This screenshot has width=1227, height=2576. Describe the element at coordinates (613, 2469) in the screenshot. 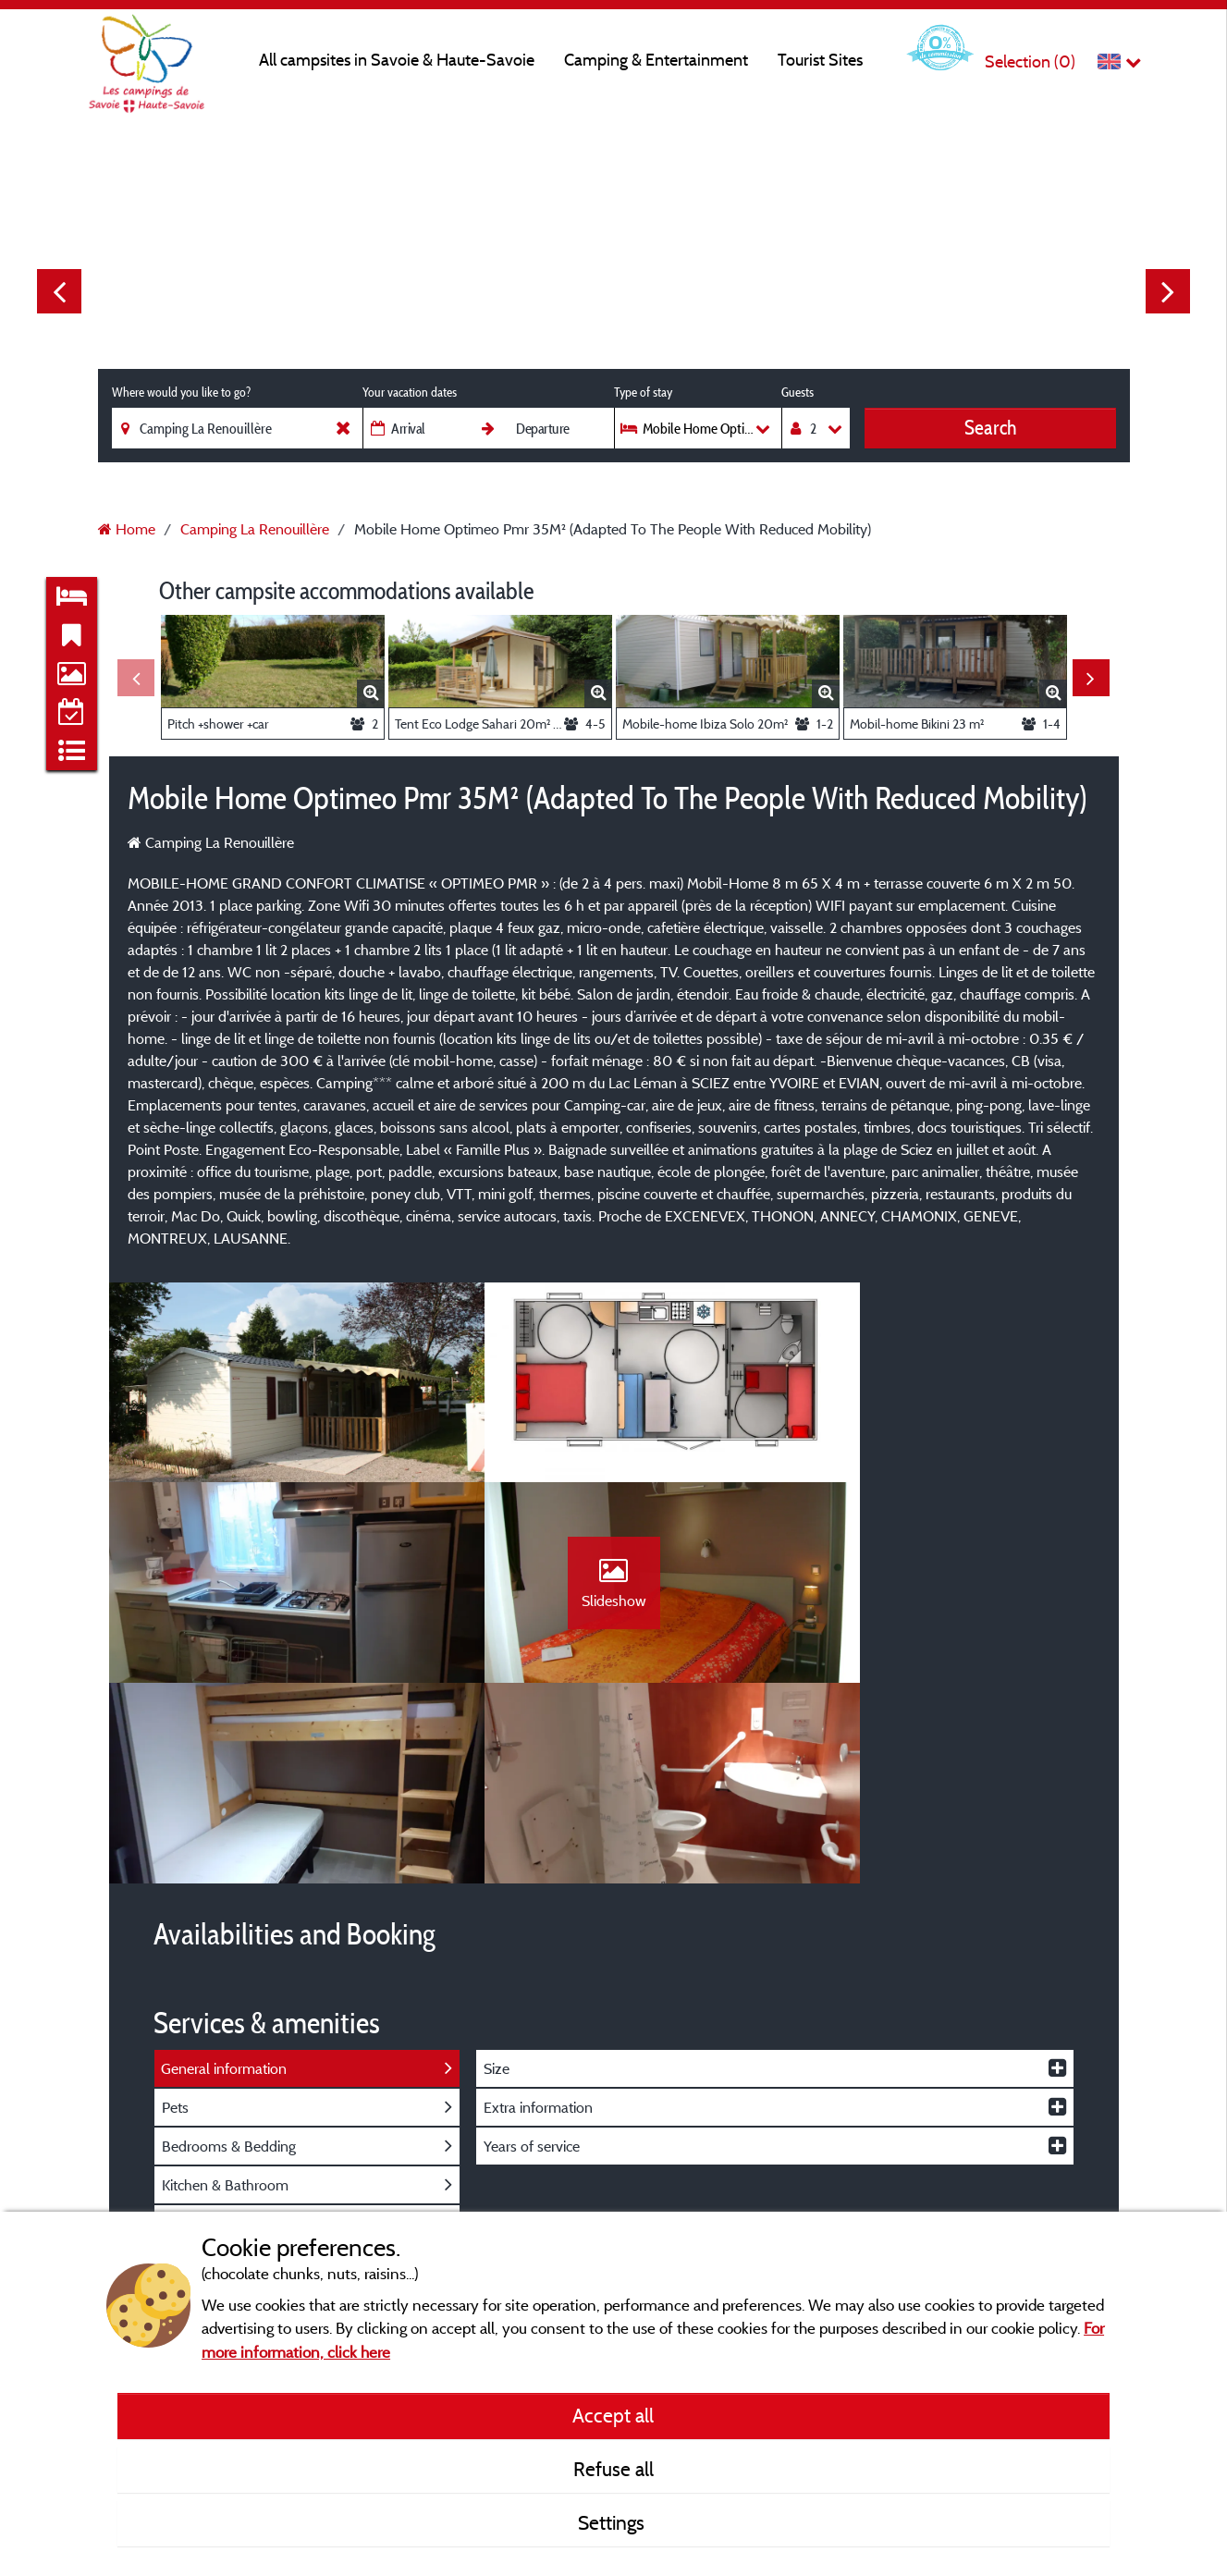

I see `Refuse all` at that location.